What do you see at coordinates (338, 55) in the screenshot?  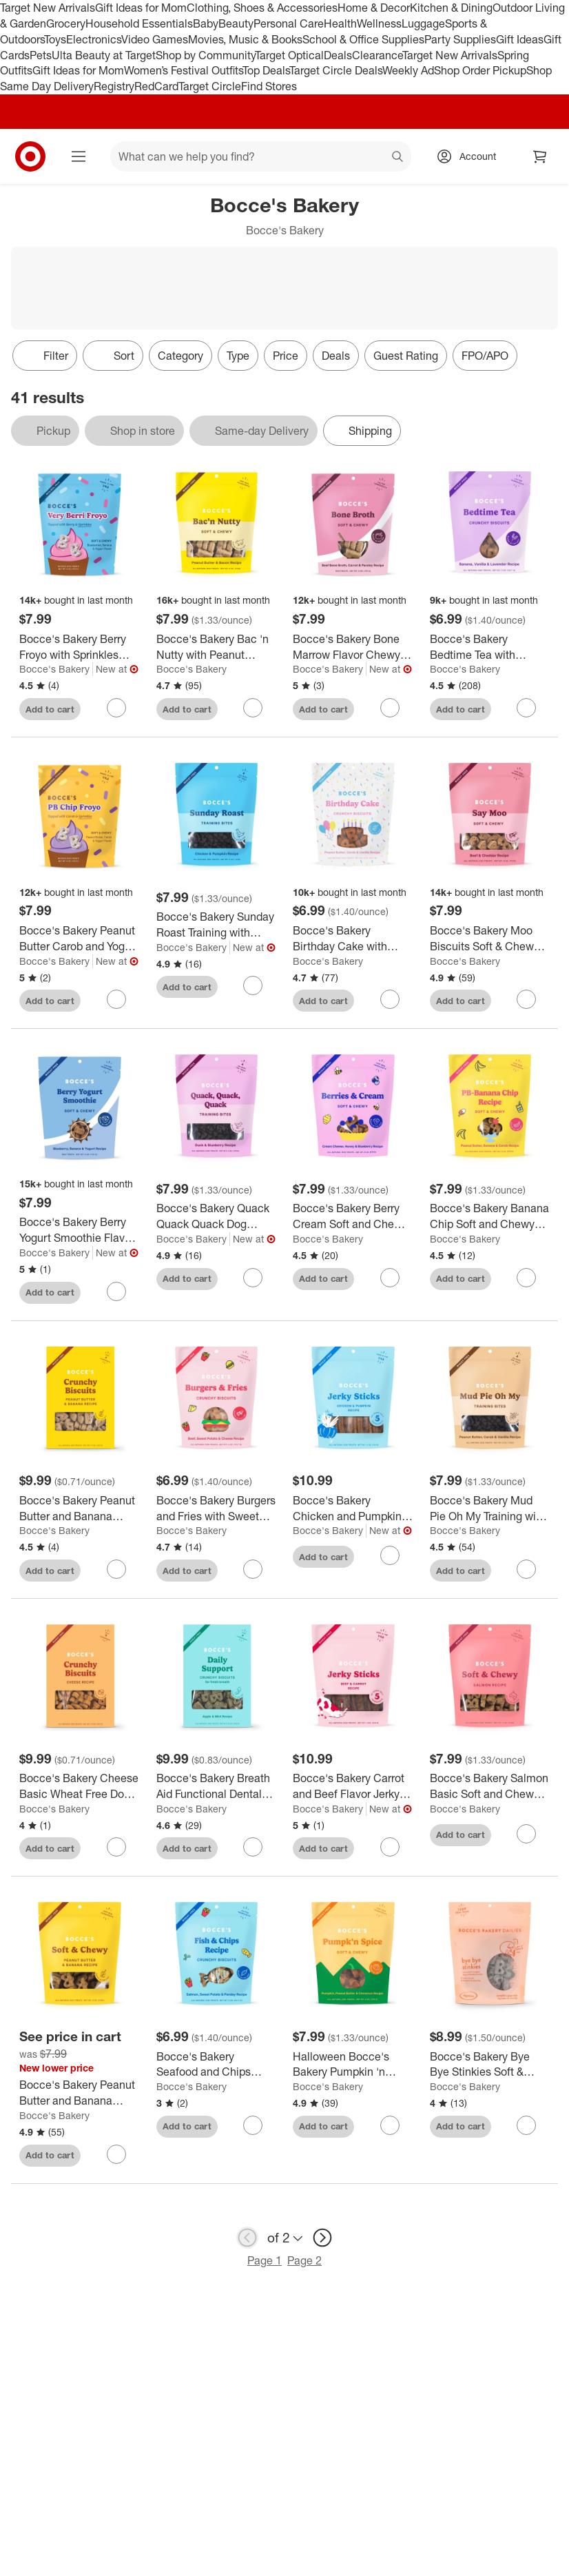 I see `Deals` at bounding box center [338, 55].